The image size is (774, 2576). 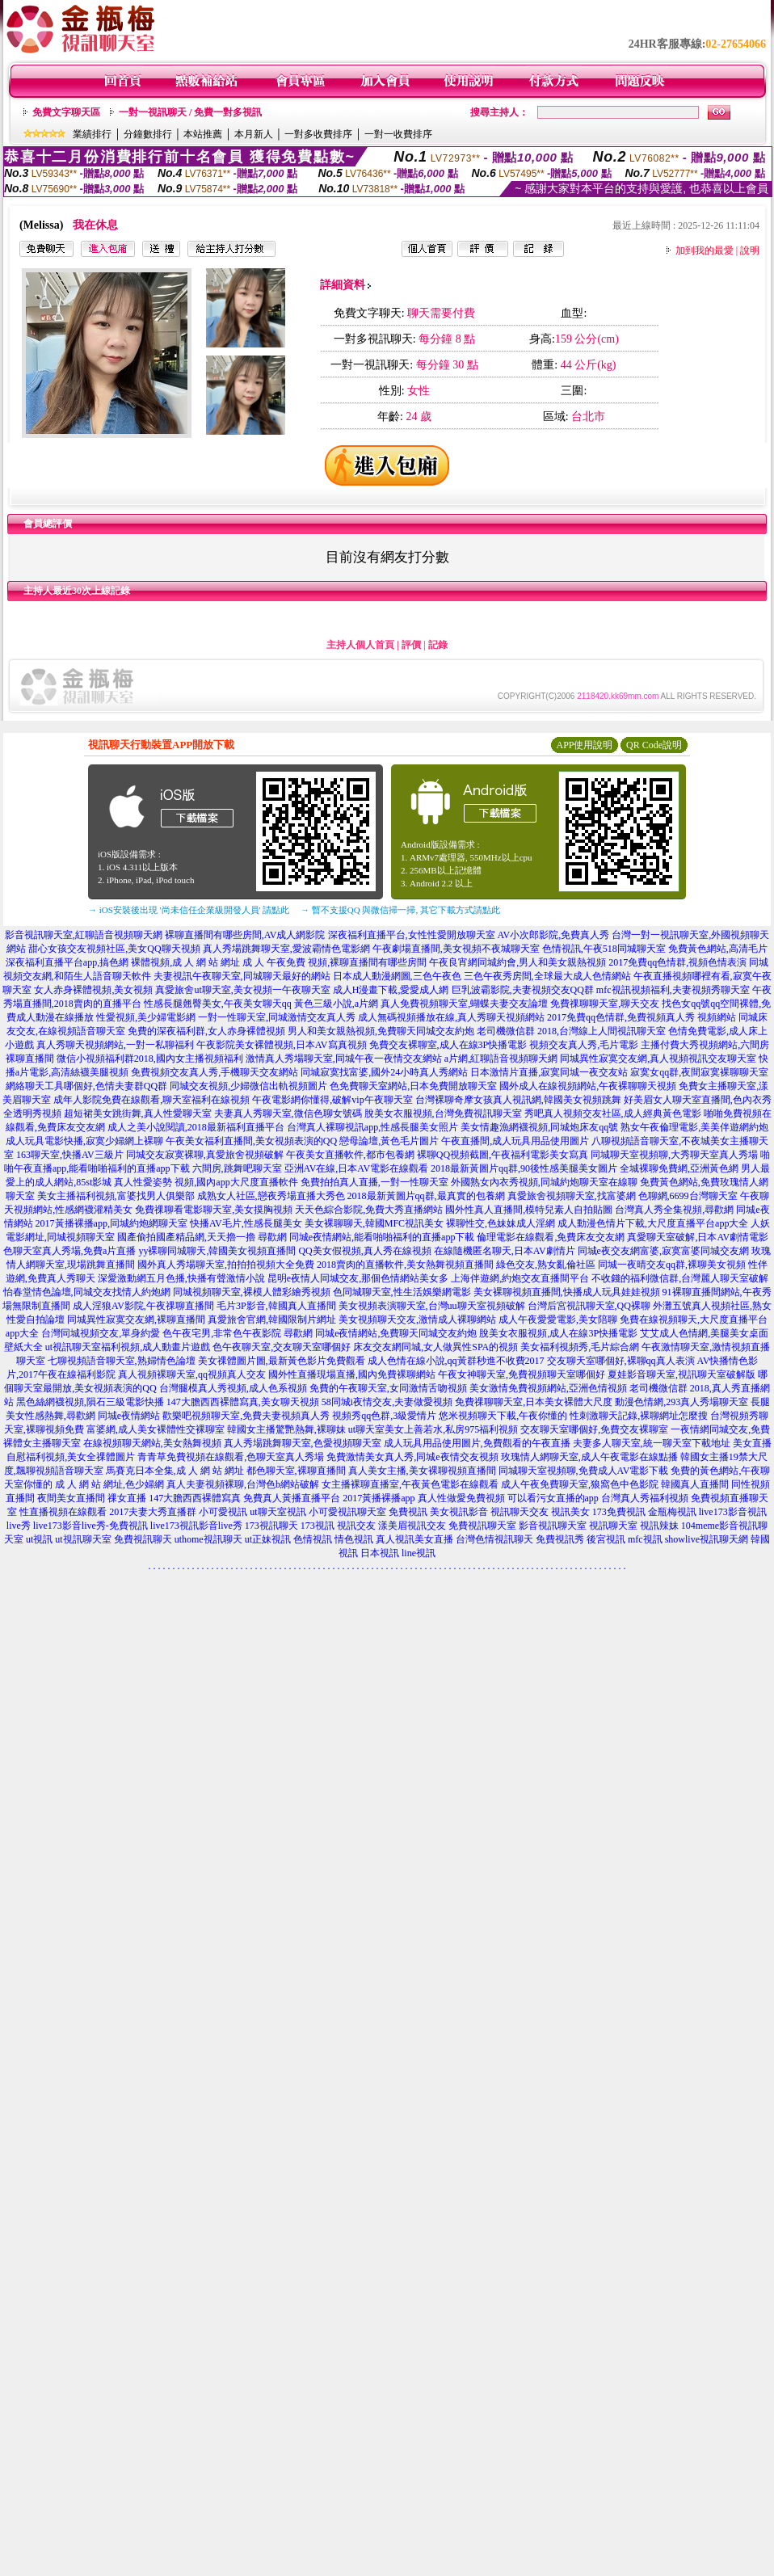 I want to click on 午夜影院美女裸體視頻,日本AV寫真視頻, so click(x=281, y=1044).